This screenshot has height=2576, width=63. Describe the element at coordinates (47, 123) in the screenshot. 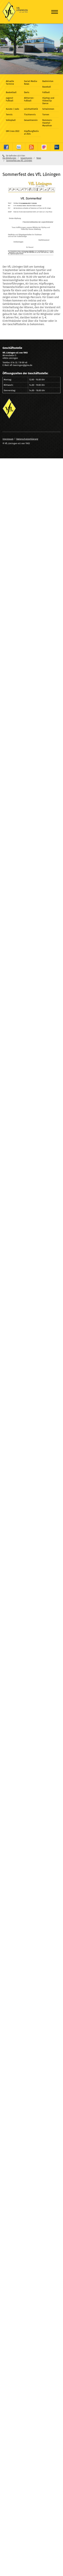

I see `Remmers-Hasetal-Marathon` at that location.